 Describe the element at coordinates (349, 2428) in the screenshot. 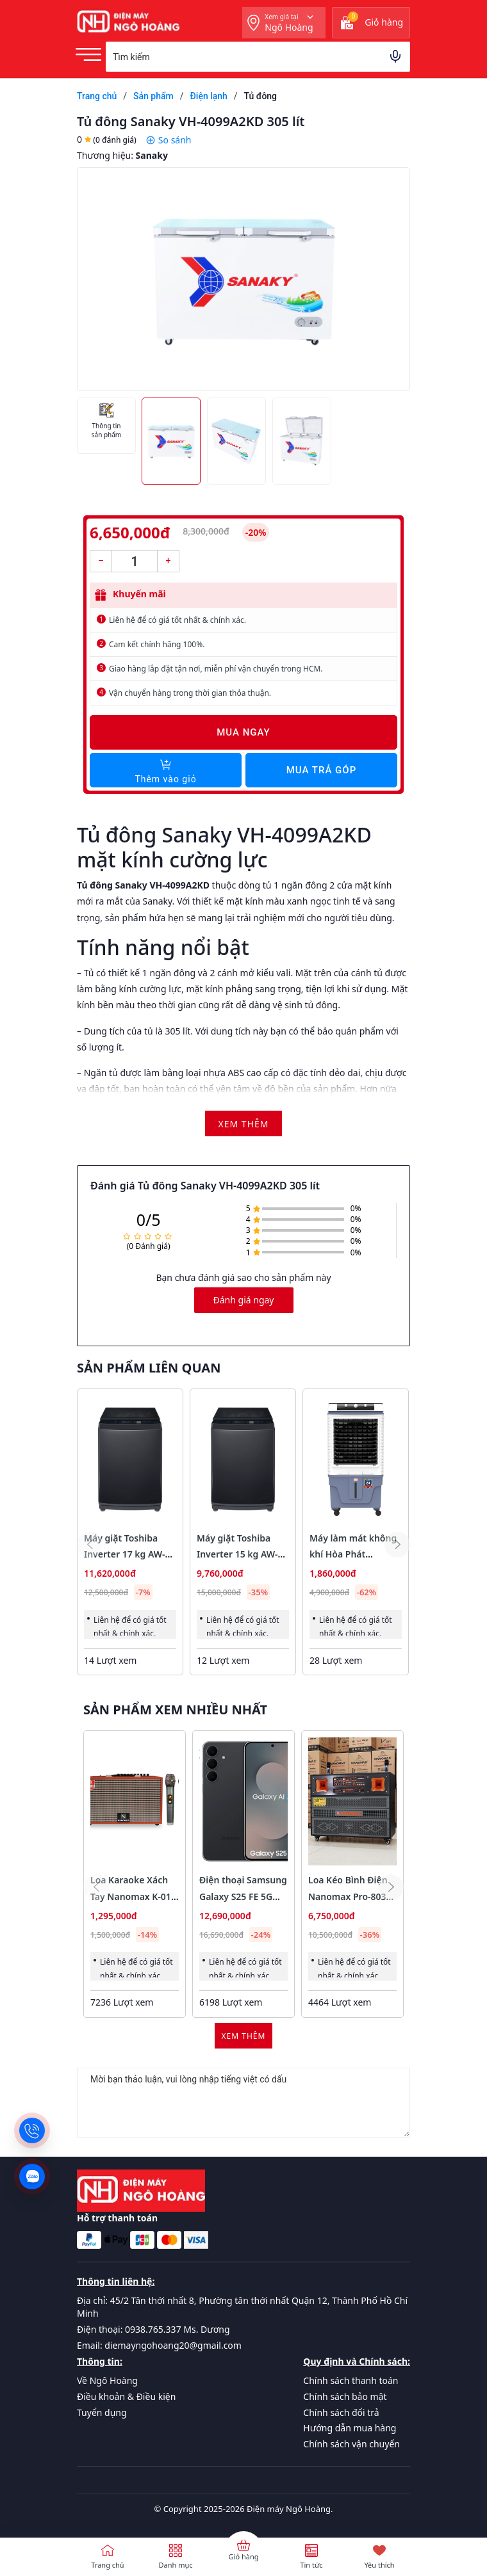

I see `Hướng dẫn mua hàng` at that location.